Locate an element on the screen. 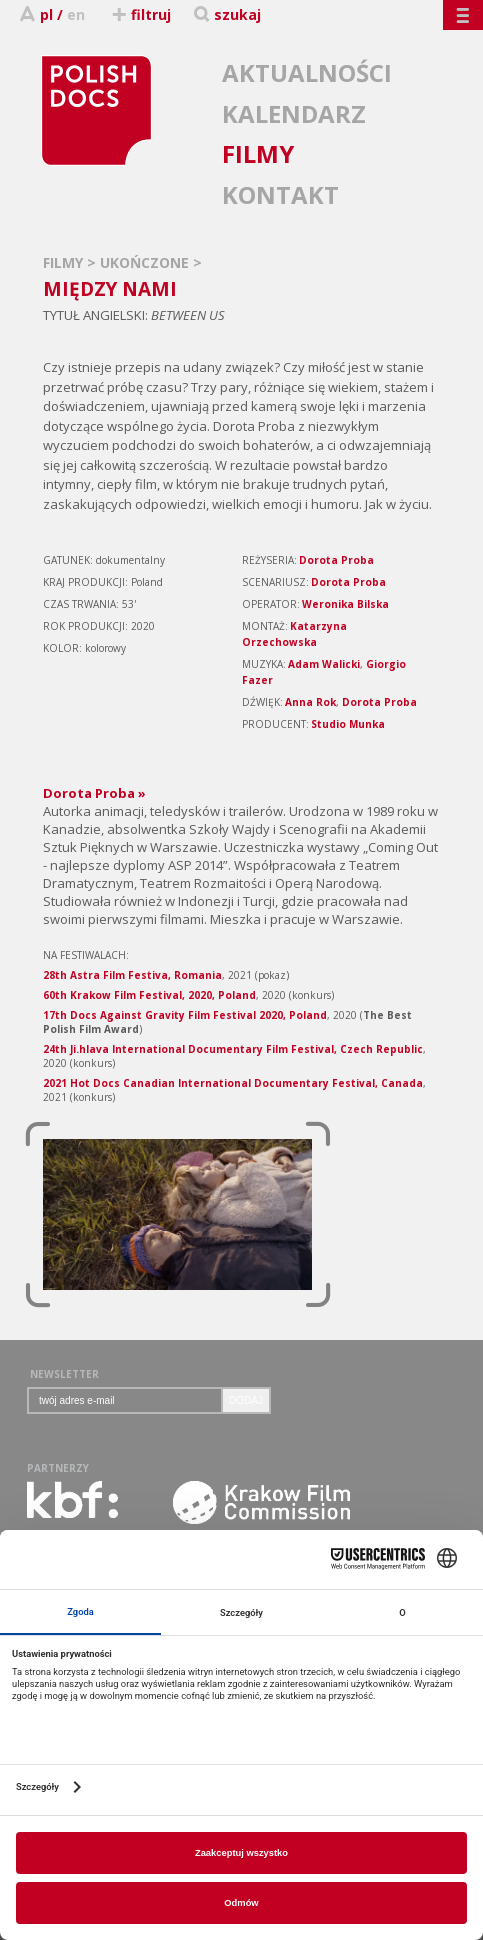  AKTUALNOŚCI is located at coordinates (307, 72).